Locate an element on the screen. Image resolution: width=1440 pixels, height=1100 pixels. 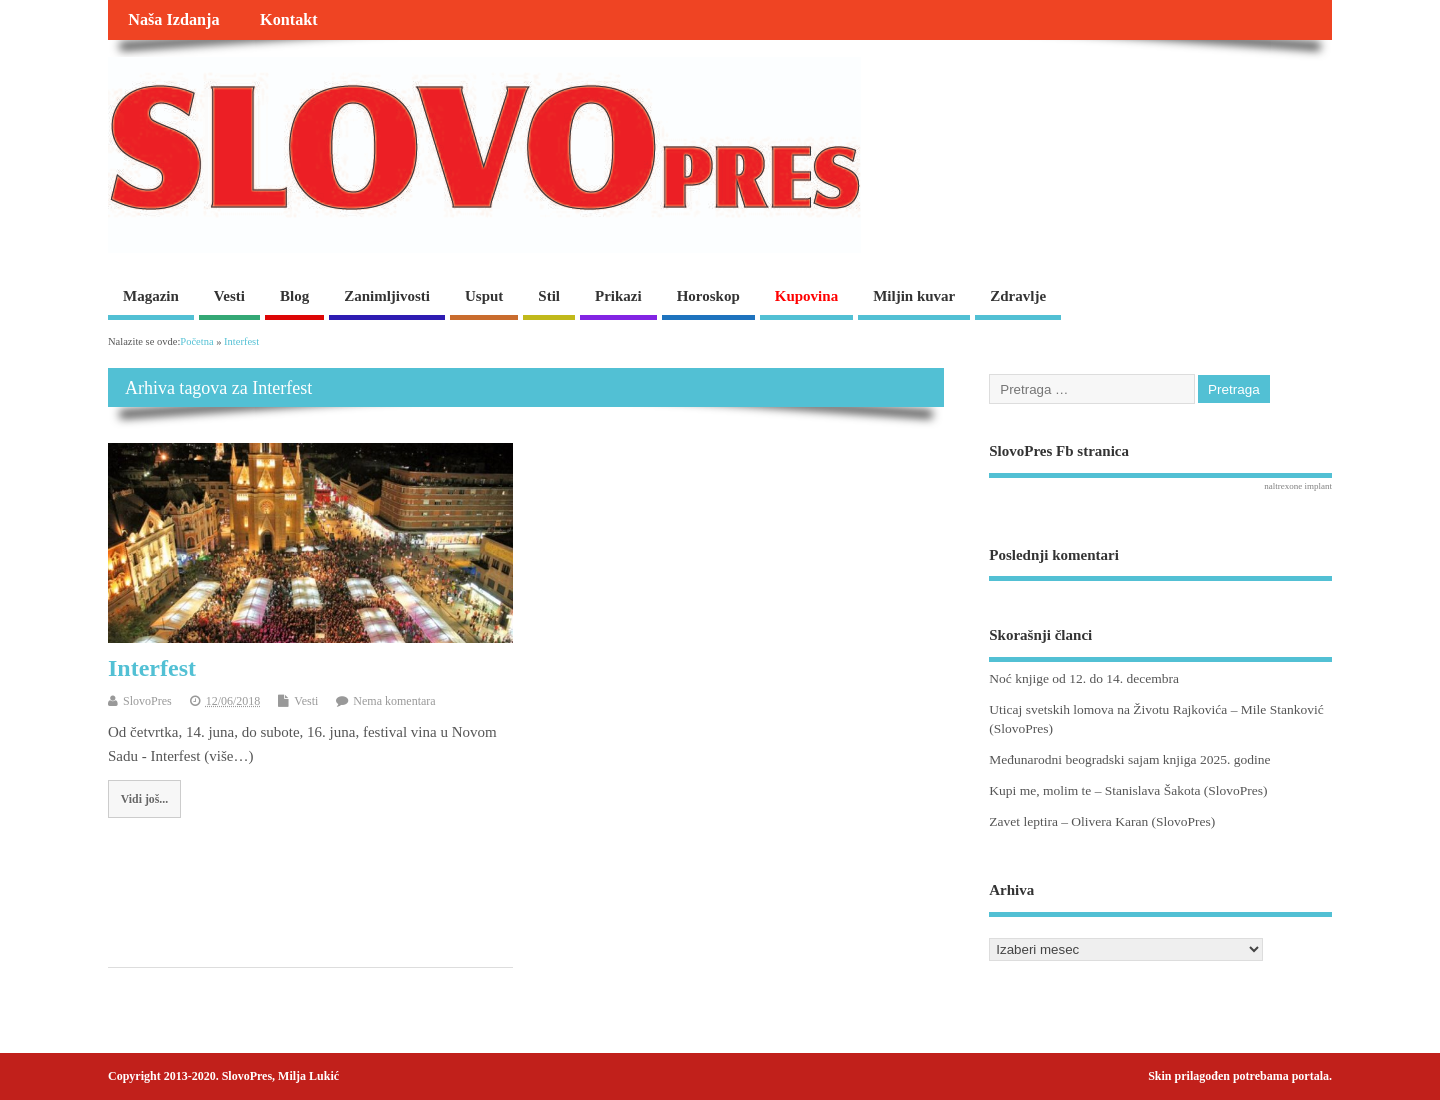
Nema komentara is located at coordinates (394, 701).